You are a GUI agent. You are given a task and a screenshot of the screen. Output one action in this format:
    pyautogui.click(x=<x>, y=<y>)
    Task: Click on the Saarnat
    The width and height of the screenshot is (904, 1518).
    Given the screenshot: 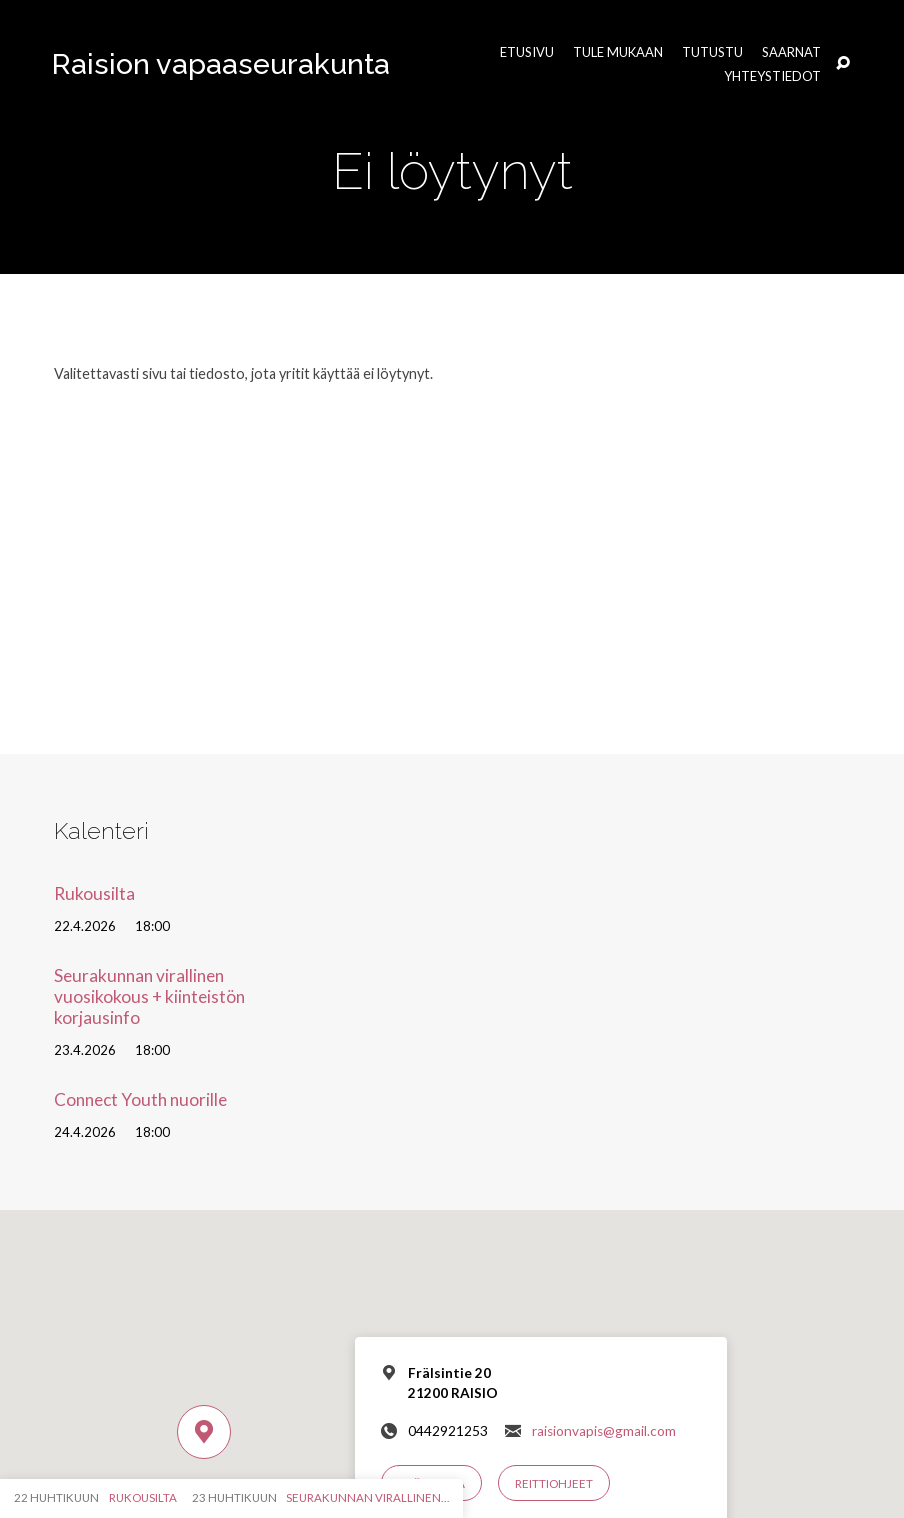 What is the action you would take?
    pyautogui.click(x=791, y=52)
    